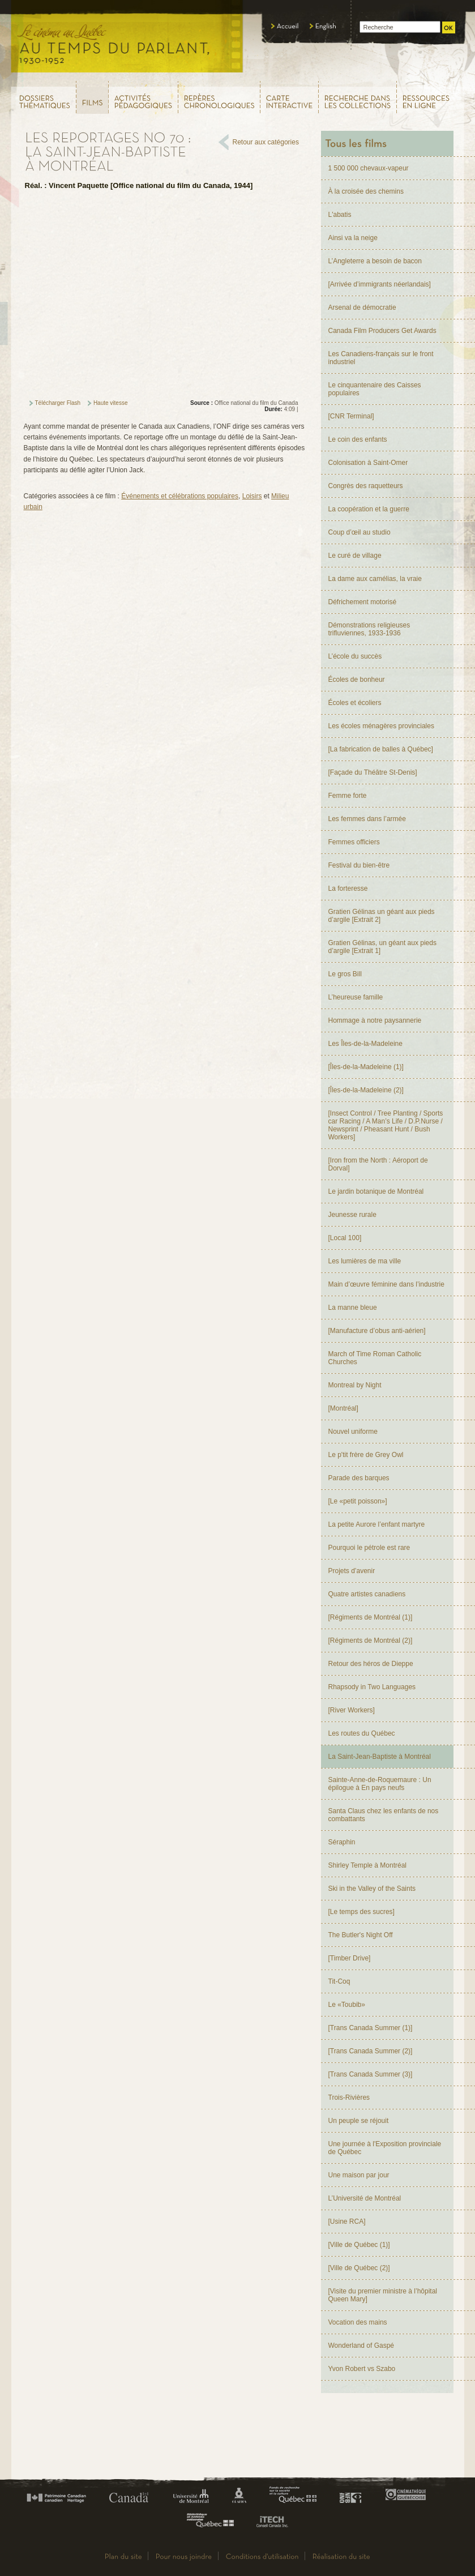  What do you see at coordinates (366, 1090) in the screenshot?
I see `[Îles-de-la-Madeleine (2)]` at bounding box center [366, 1090].